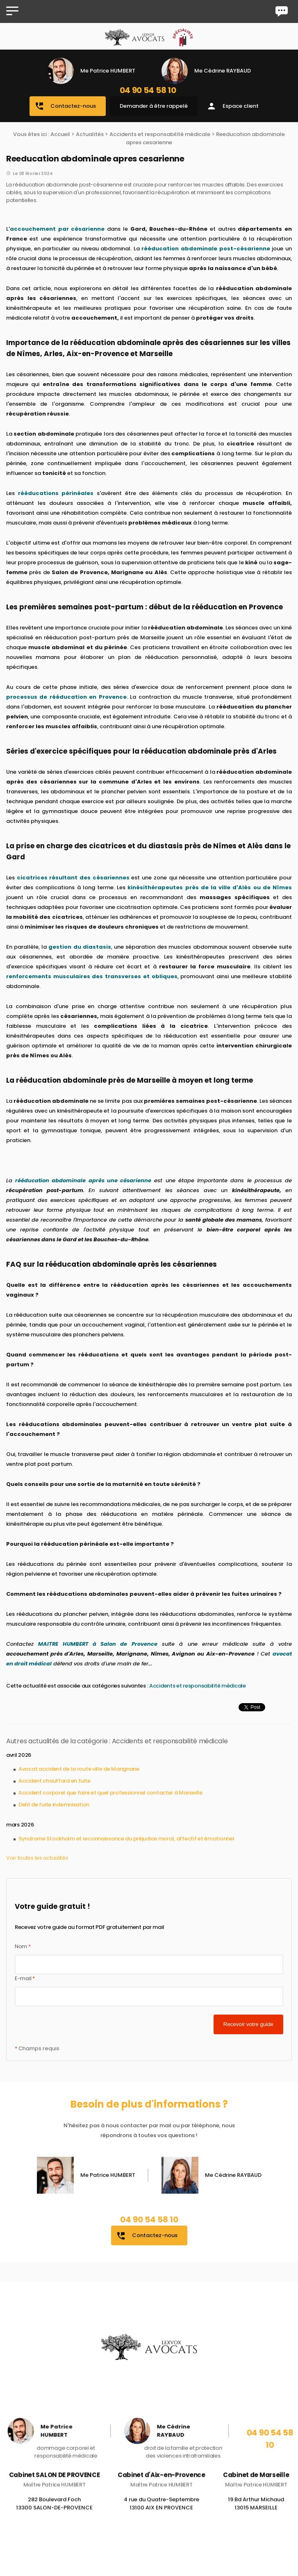 This screenshot has height=2576, width=298. I want to click on 4 rue du Quatre-Septembre 13100 AIX EN PROVENCE, so click(161, 2513).